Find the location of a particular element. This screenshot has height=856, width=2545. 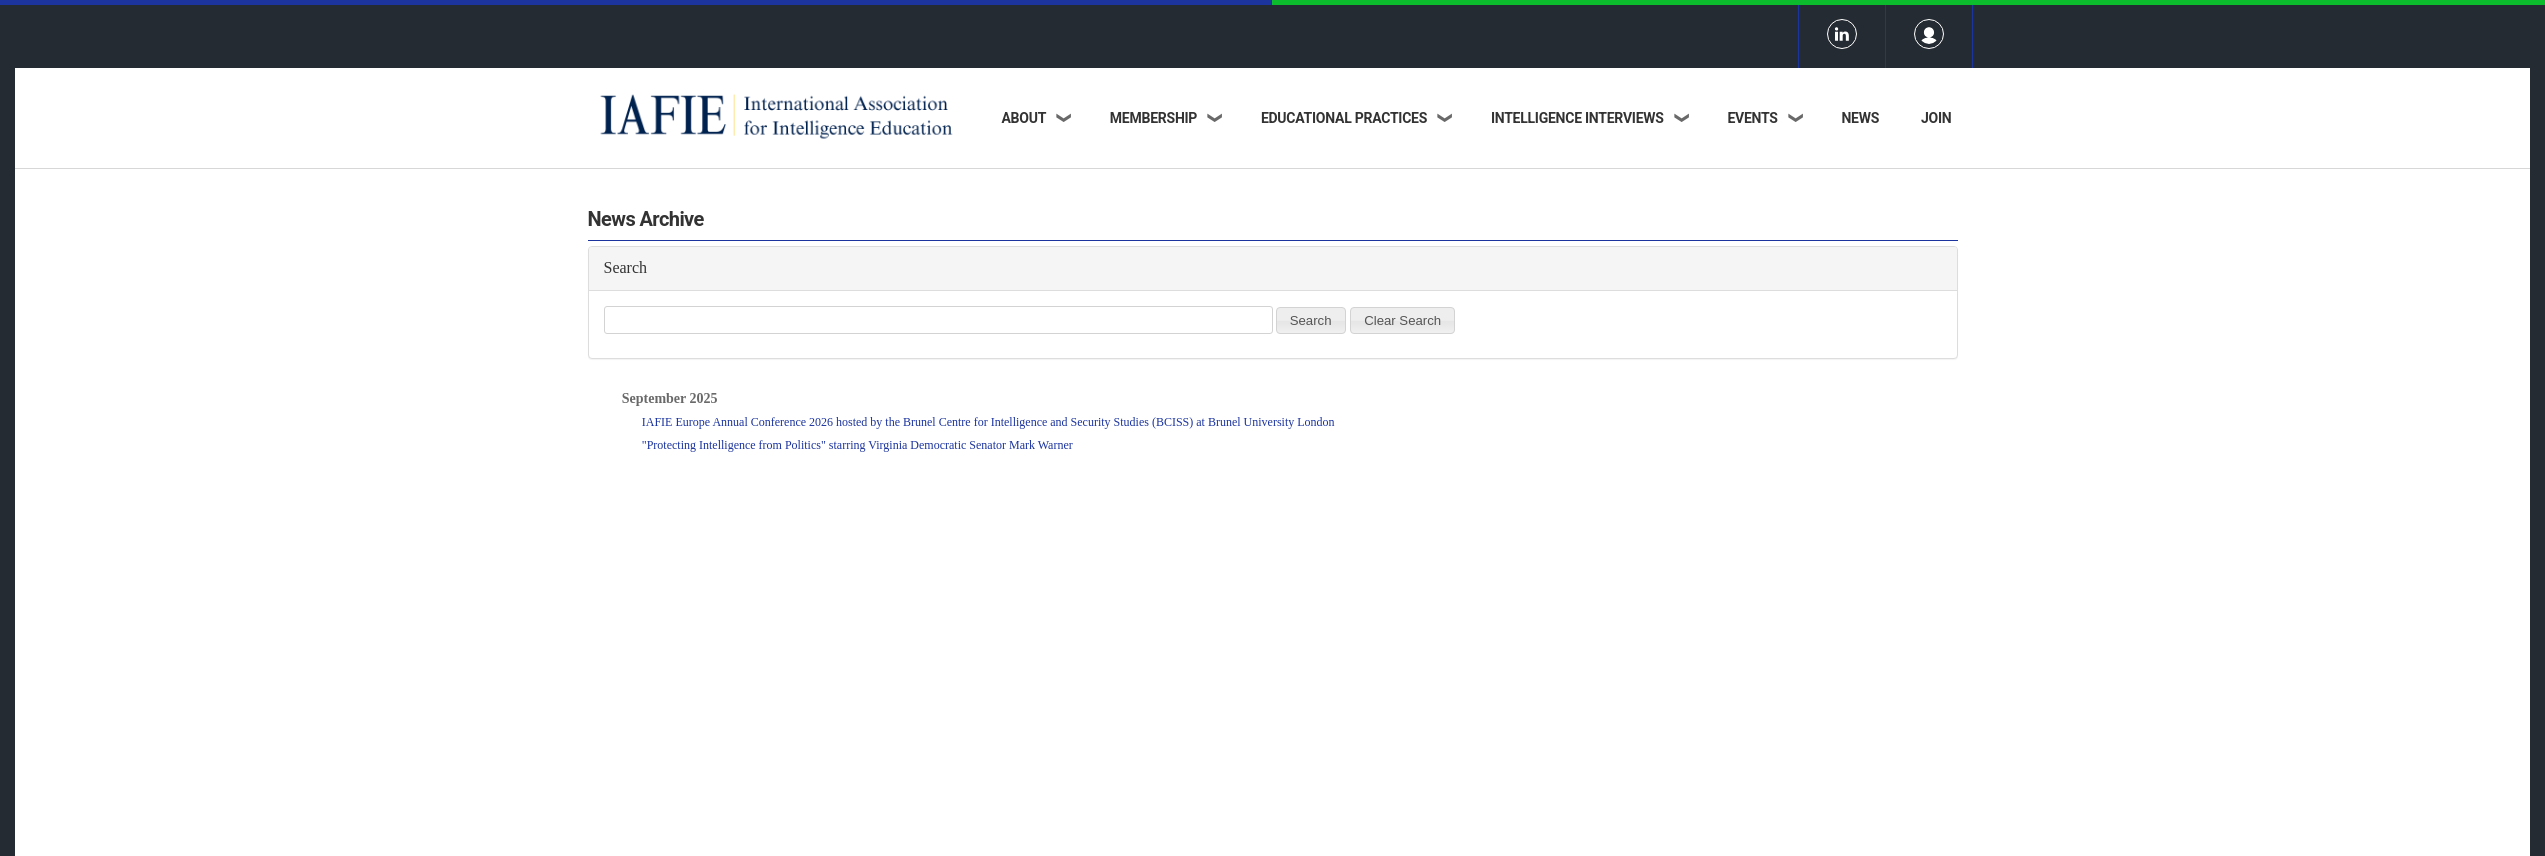

"Protecting Intelligence from Politics" starring Virginia Democratic Senator Mark Warner is located at coordinates (857, 455).